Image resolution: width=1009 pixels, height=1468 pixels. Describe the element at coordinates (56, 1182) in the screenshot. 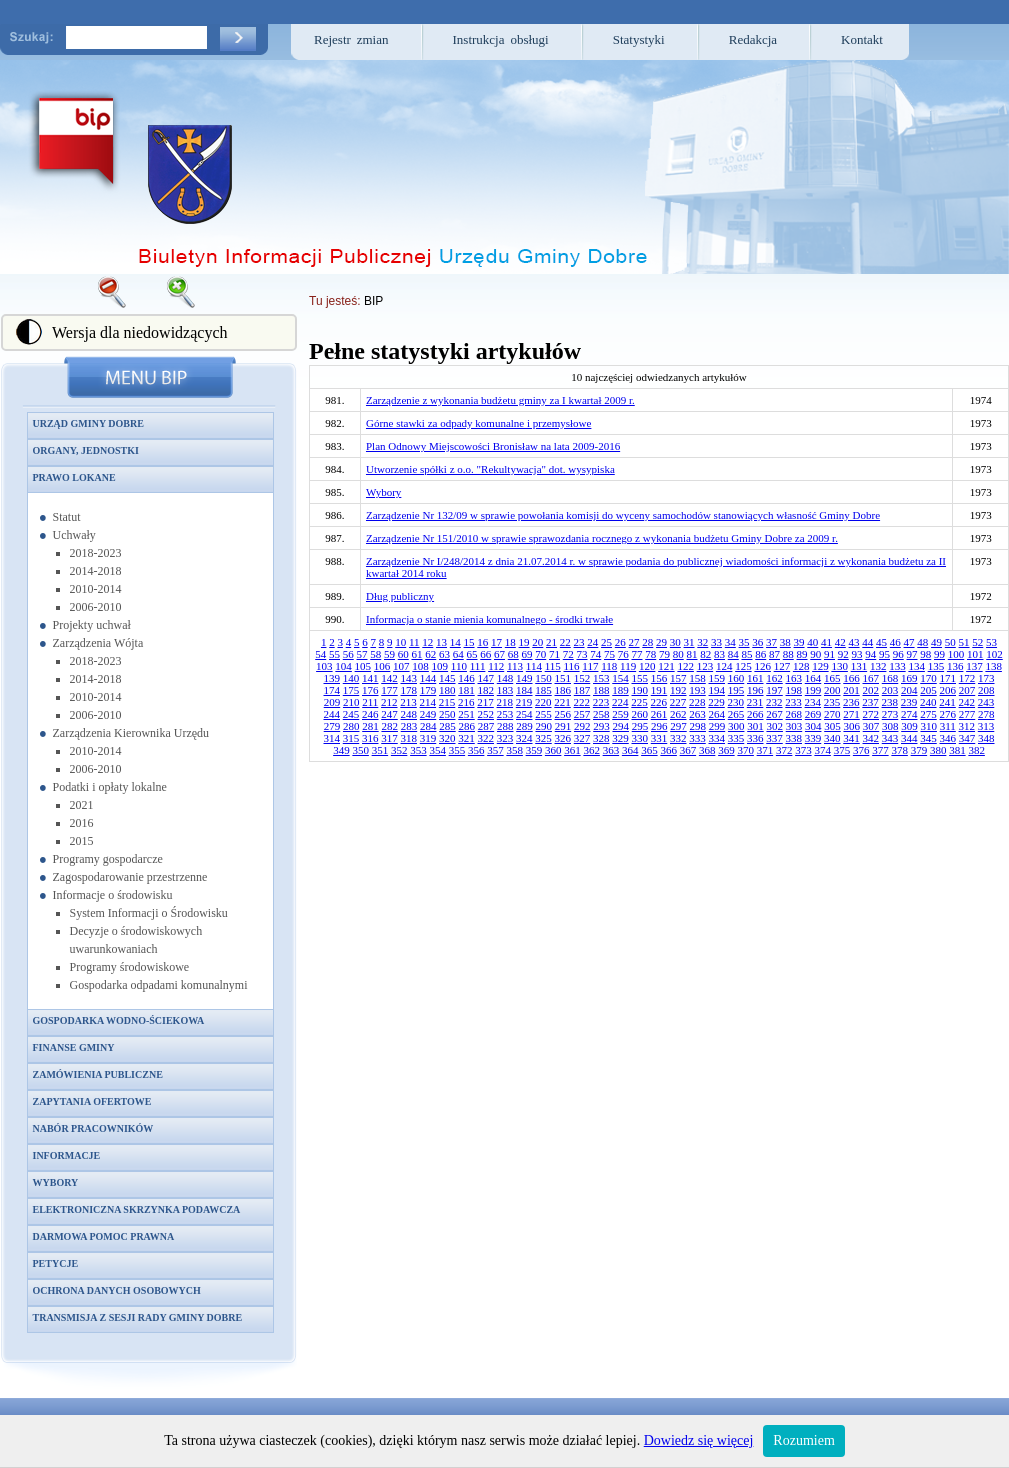

I see `Wybory` at that location.